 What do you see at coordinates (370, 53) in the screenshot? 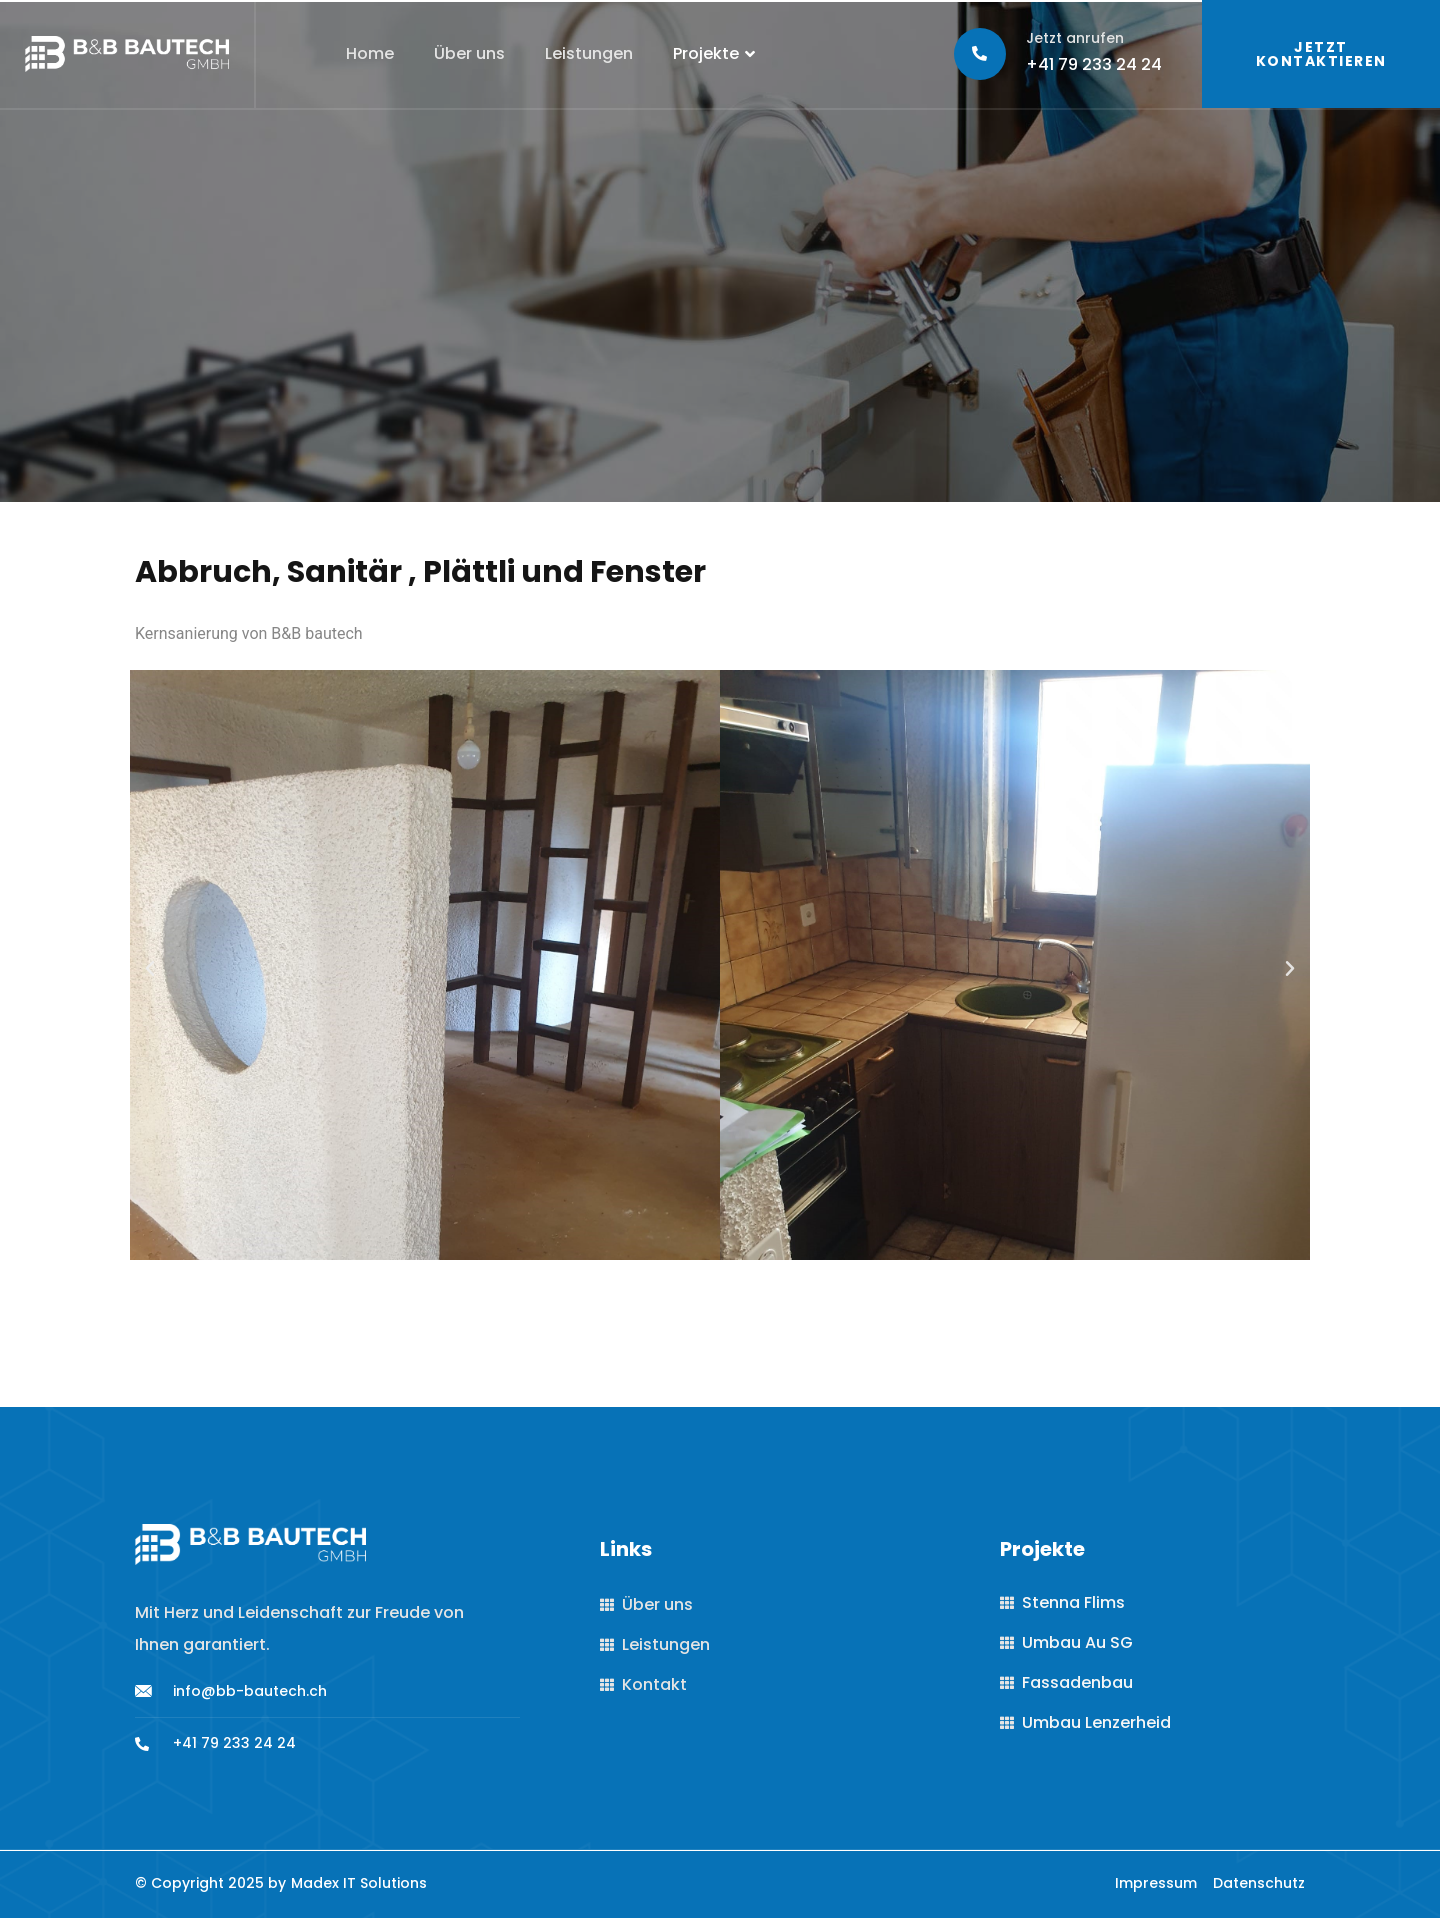
I see `Home` at bounding box center [370, 53].